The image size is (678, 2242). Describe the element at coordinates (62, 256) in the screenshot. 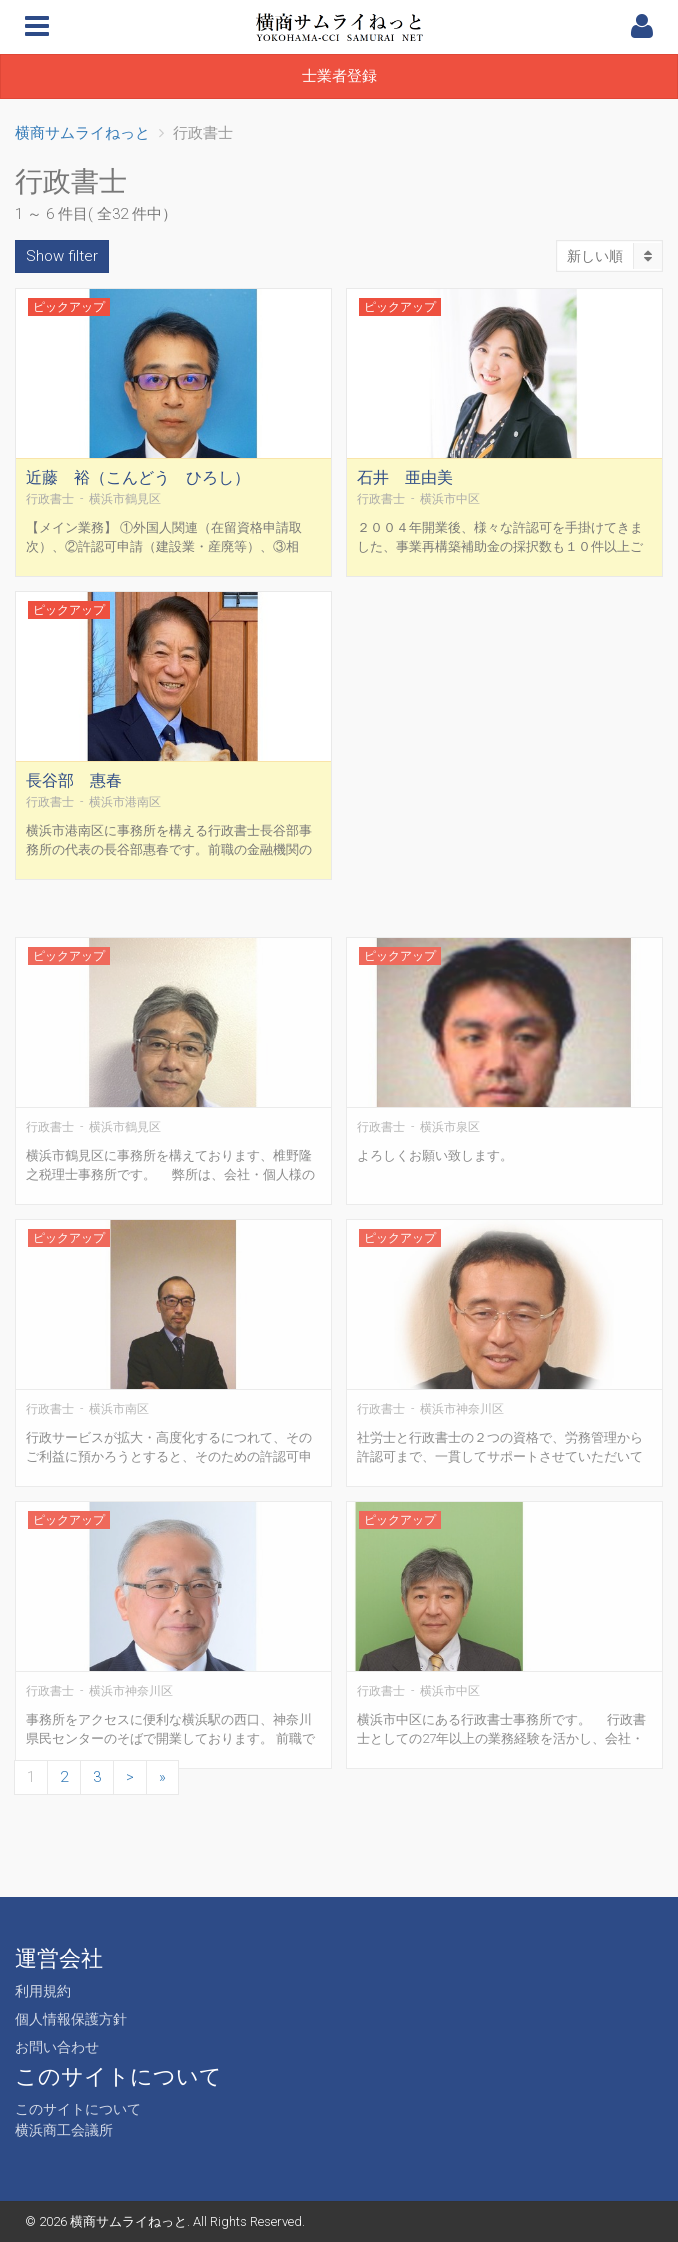

I see `Show filter` at that location.